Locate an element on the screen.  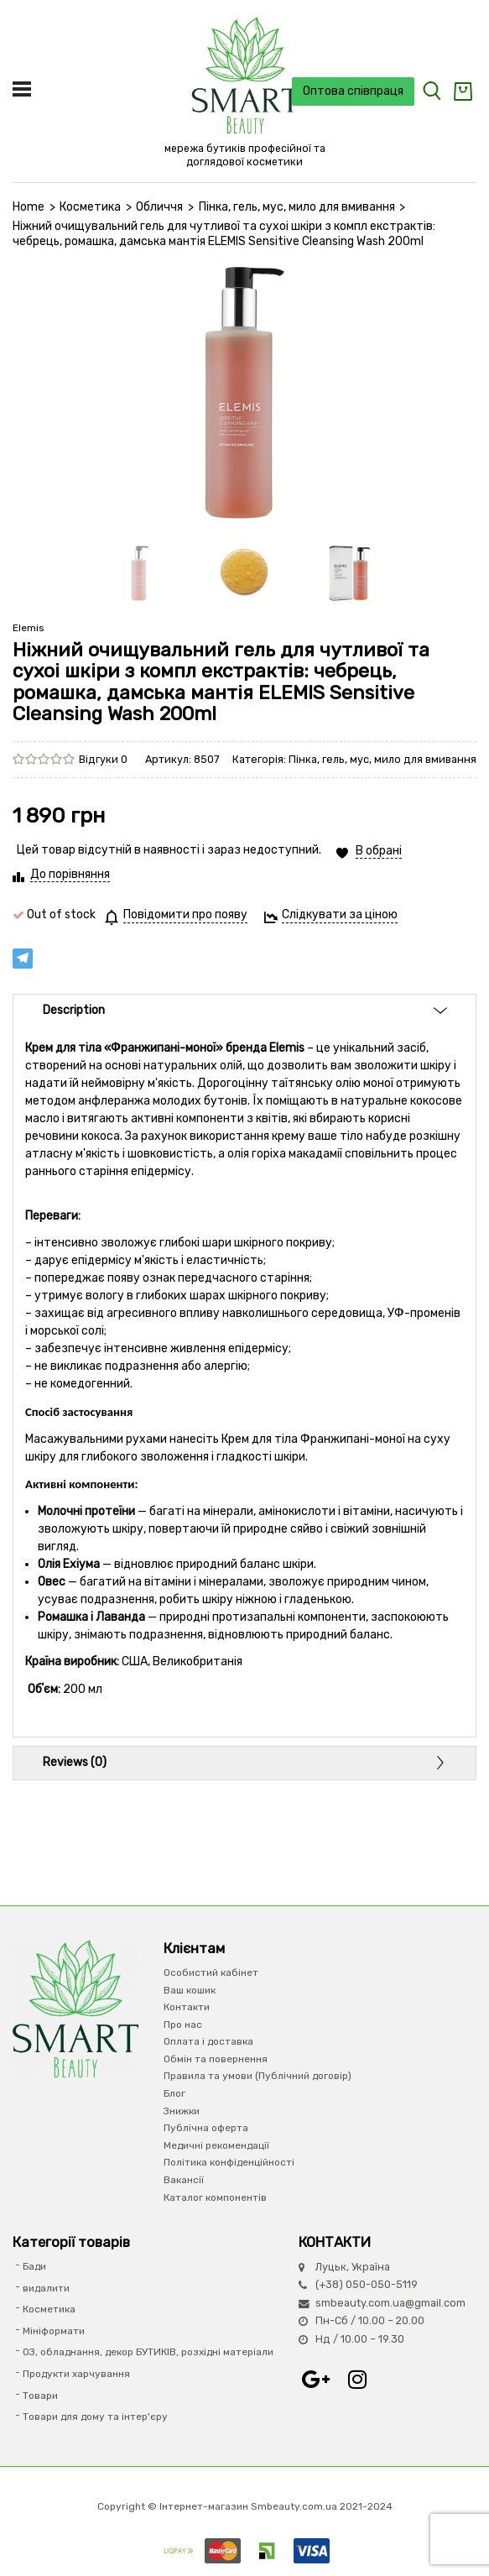
Товари для дому та інтер'єру is located at coordinates (95, 2416).